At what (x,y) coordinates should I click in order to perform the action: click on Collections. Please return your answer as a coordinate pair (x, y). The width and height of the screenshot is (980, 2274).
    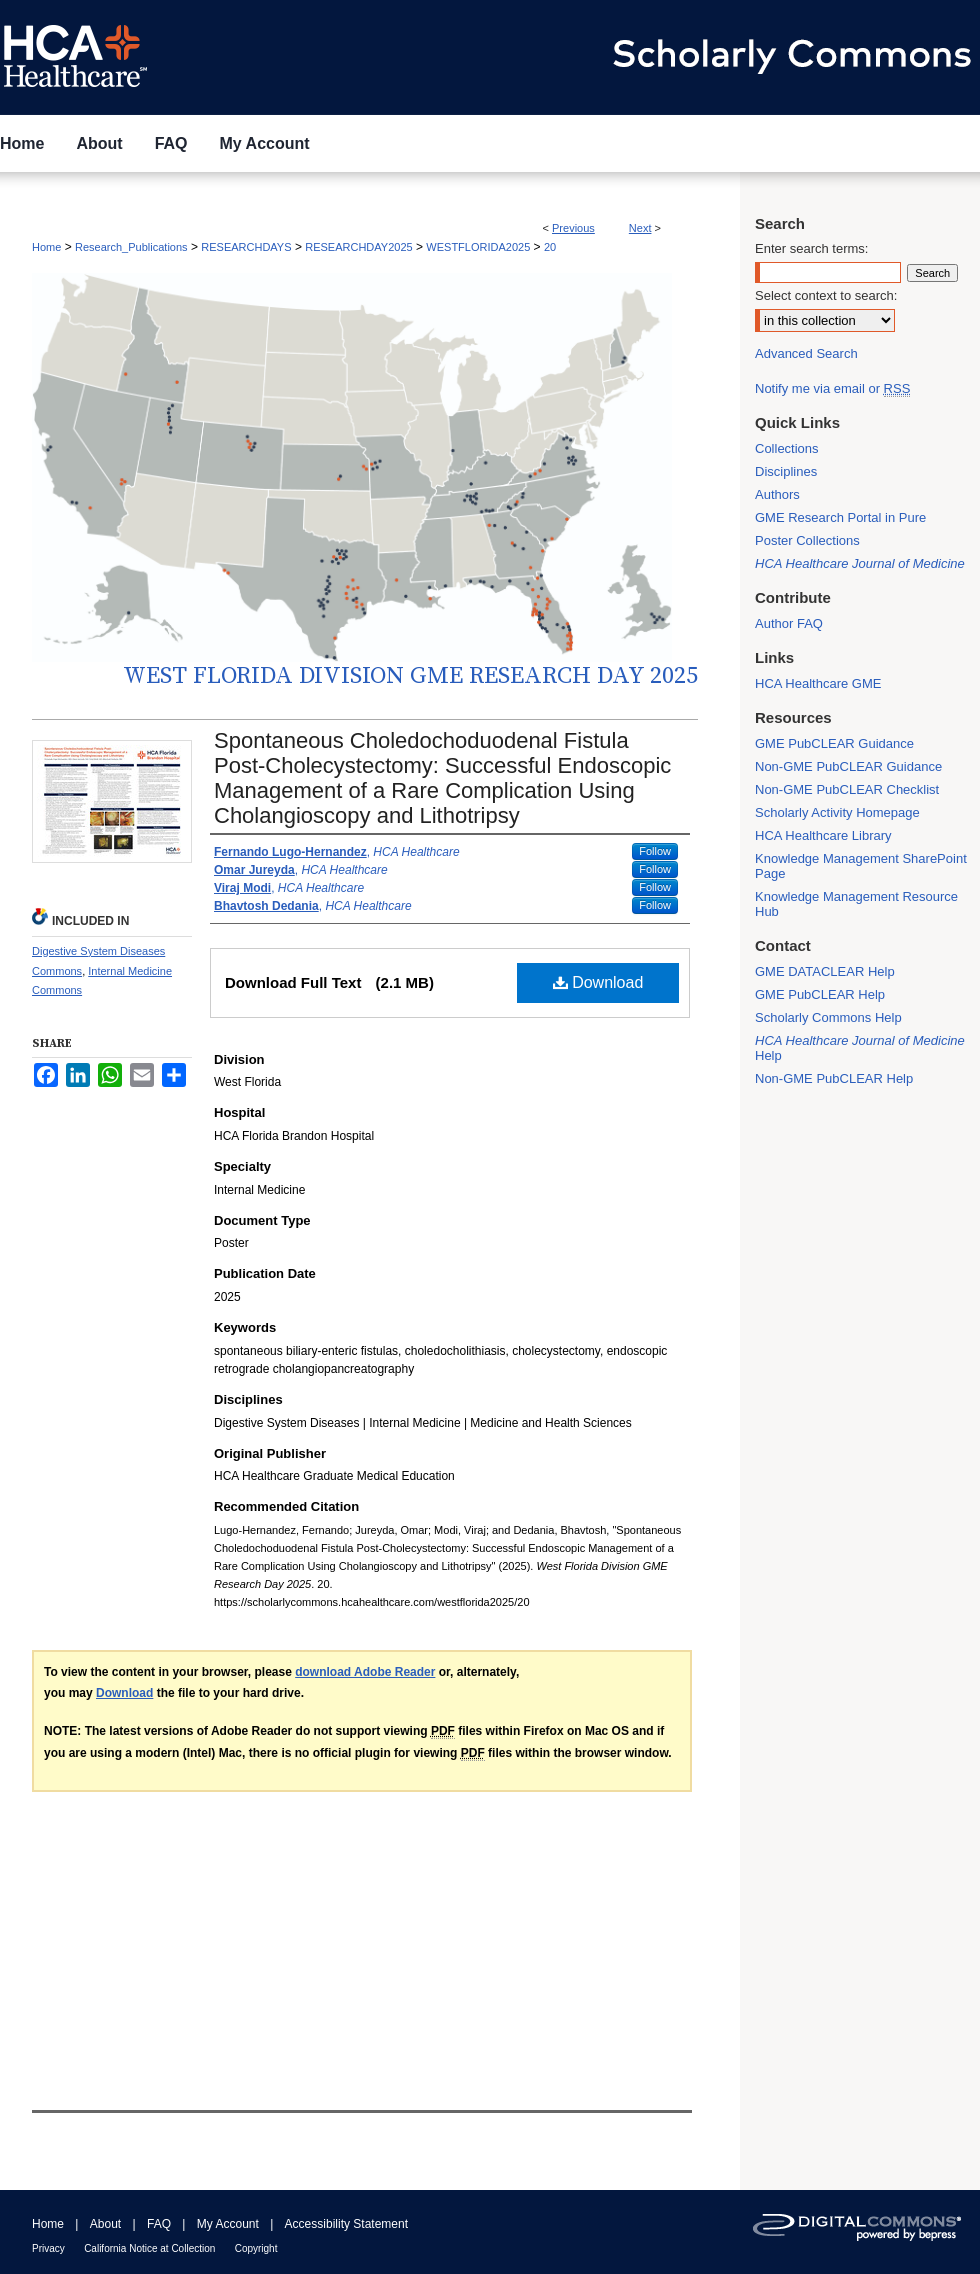
    Looking at the image, I should click on (787, 448).